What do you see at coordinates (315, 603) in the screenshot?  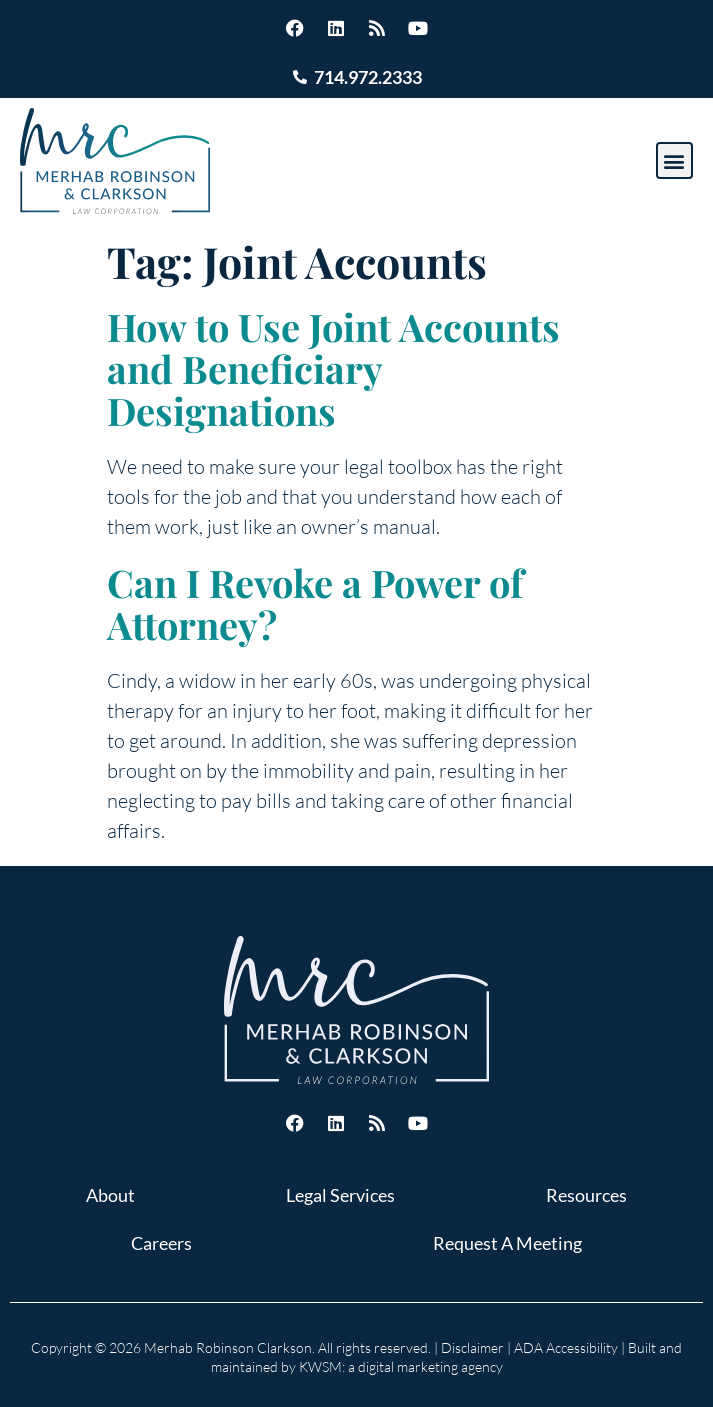 I see `Can I Revoke a Power of Attorney?` at bounding box center [315, 603].